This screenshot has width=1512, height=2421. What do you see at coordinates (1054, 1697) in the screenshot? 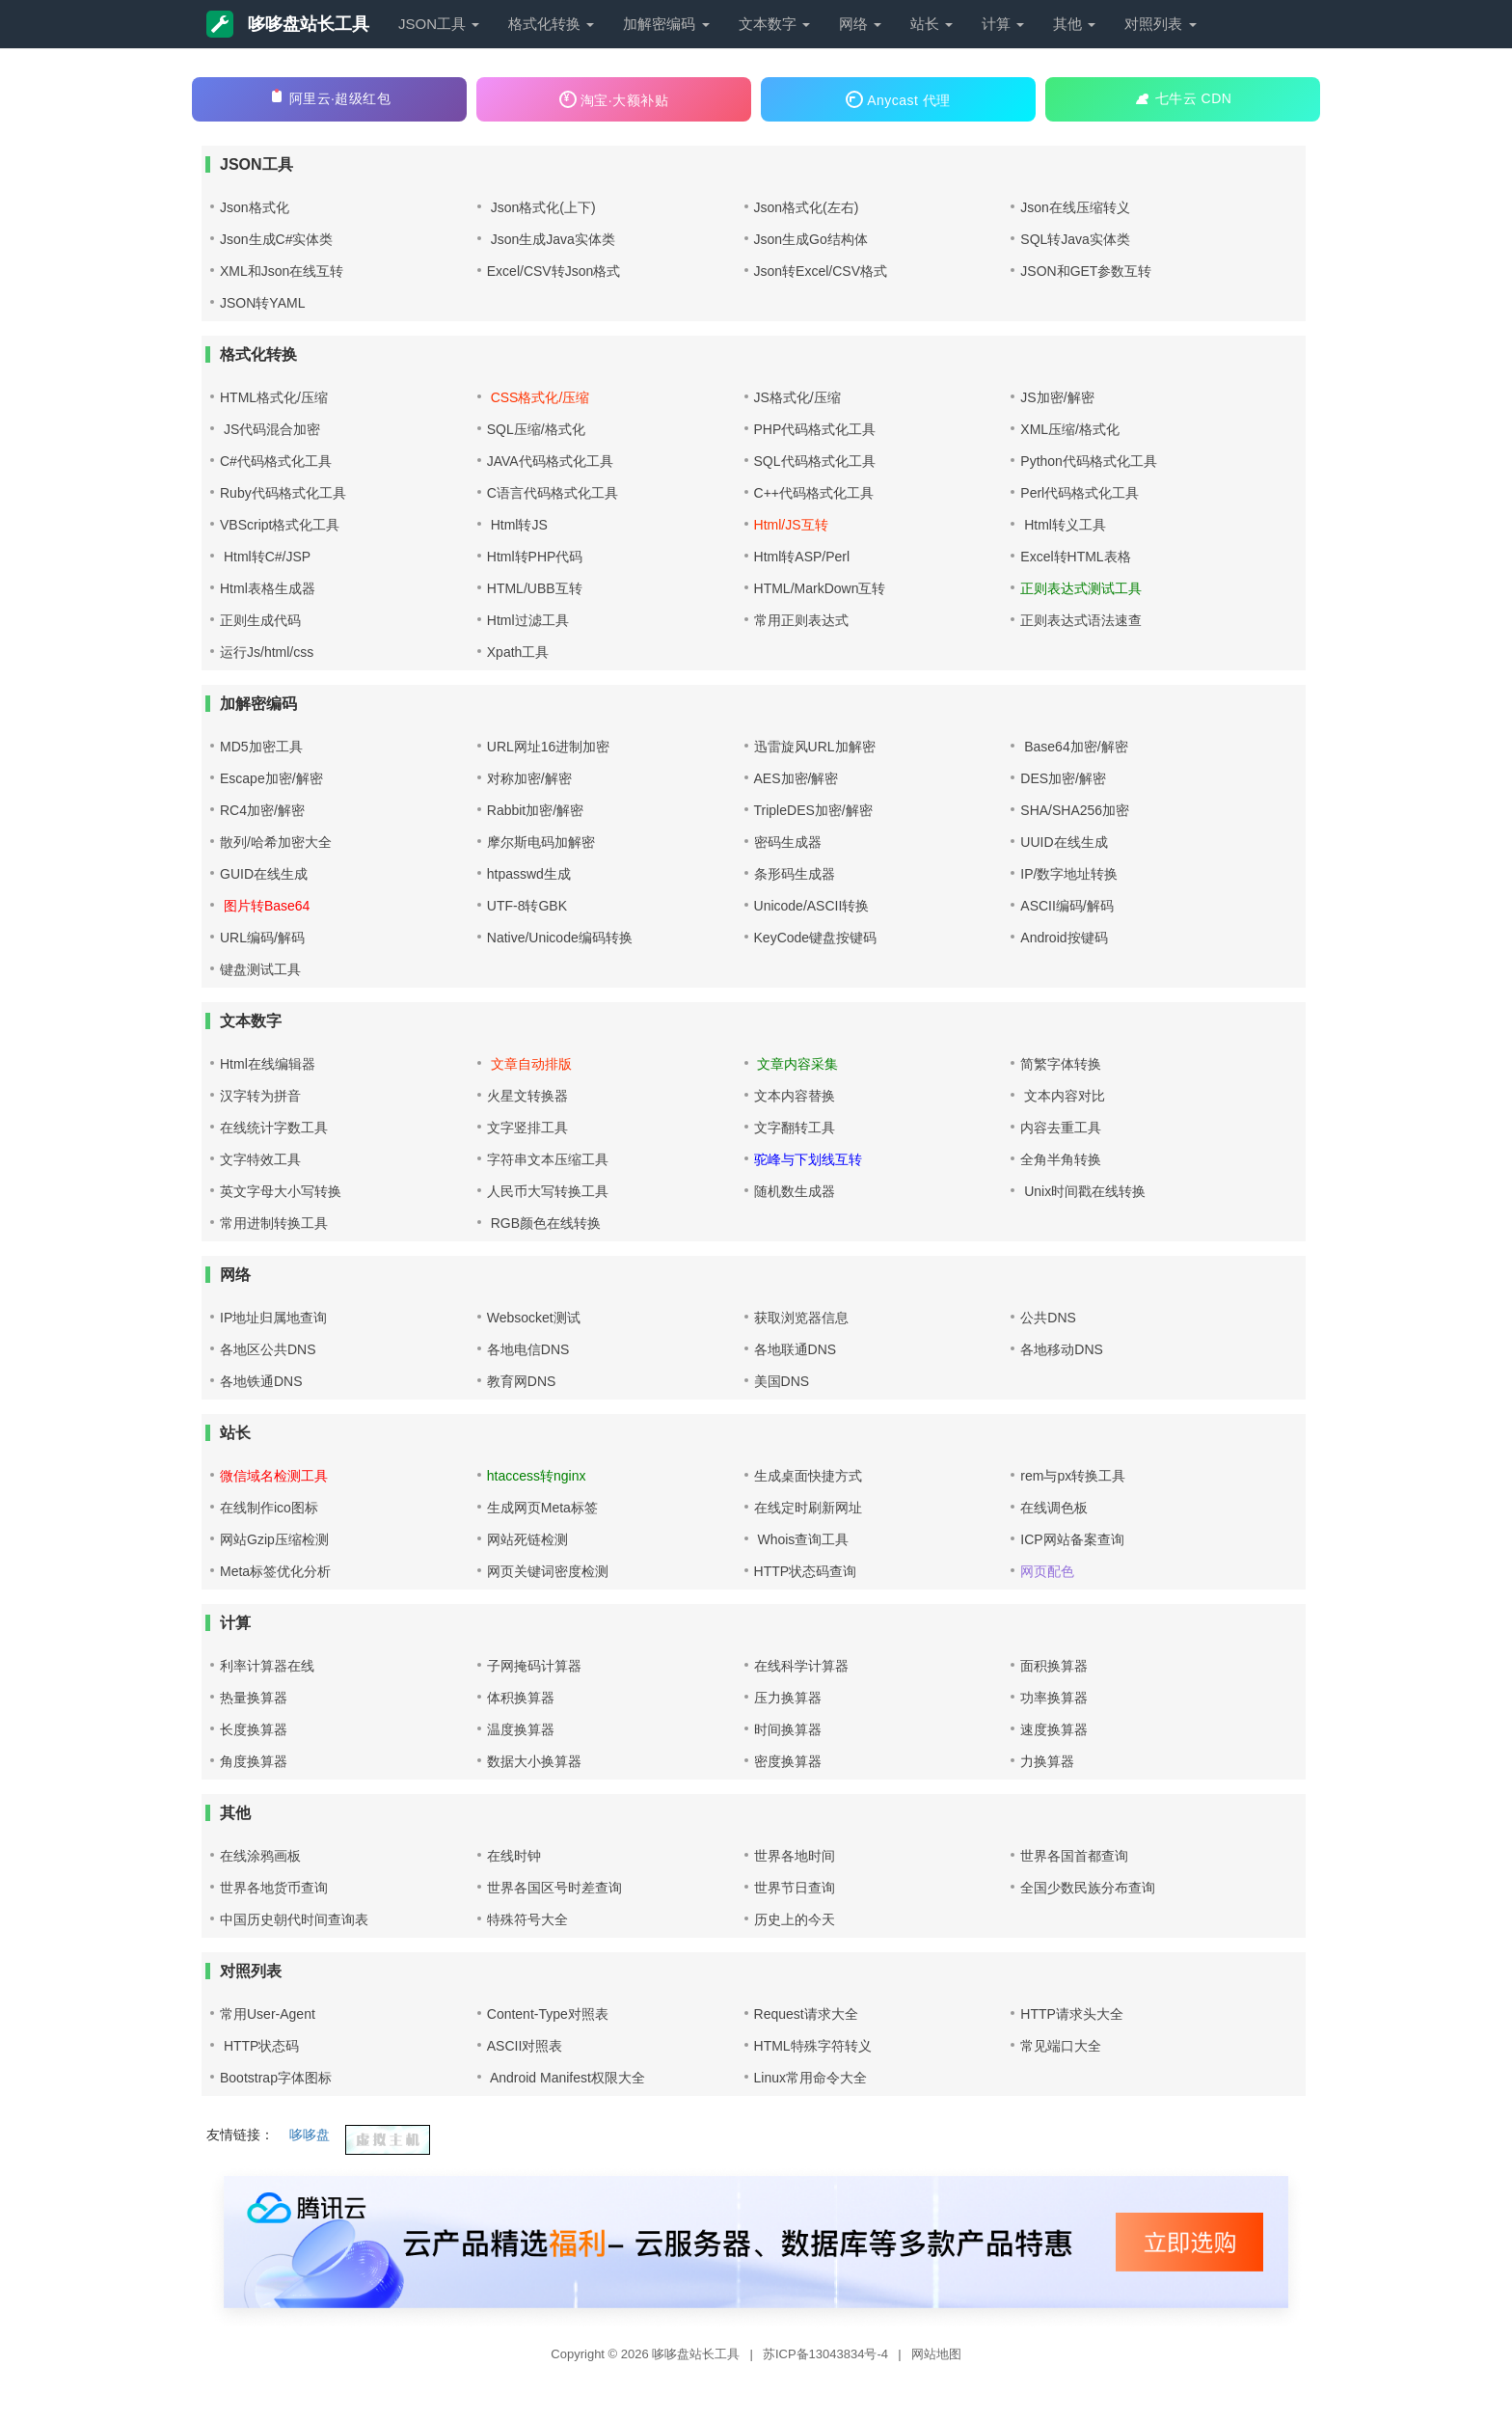
I see `功率换算器` at bounding box center [1054, 1697].